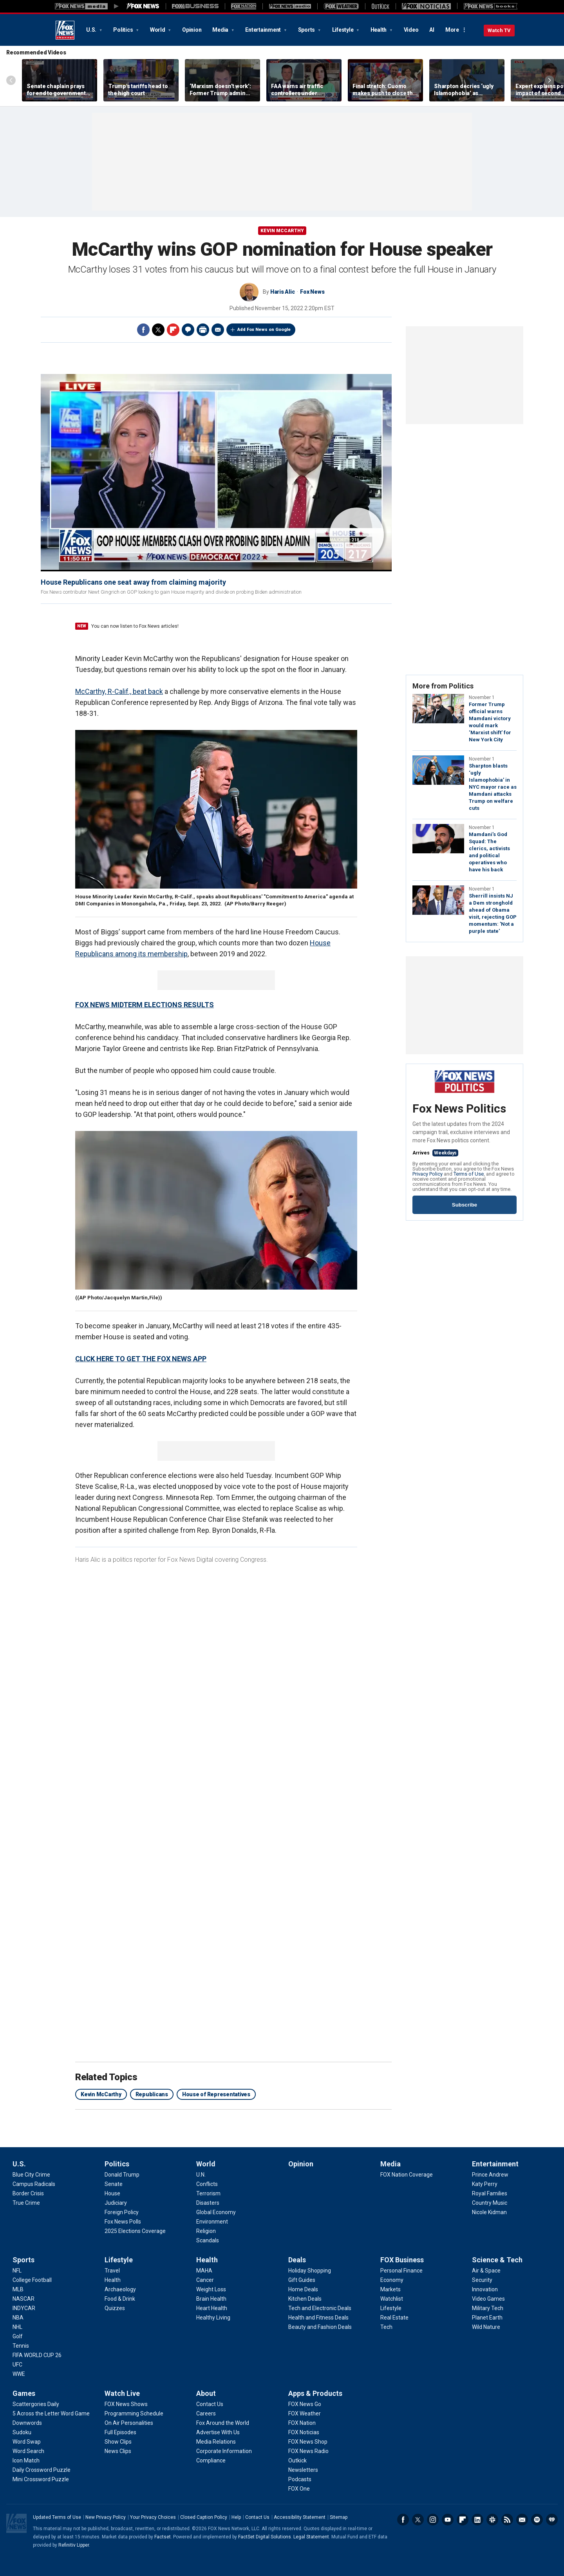  I want to click on [World - Conflicts], so click(207, 2184).